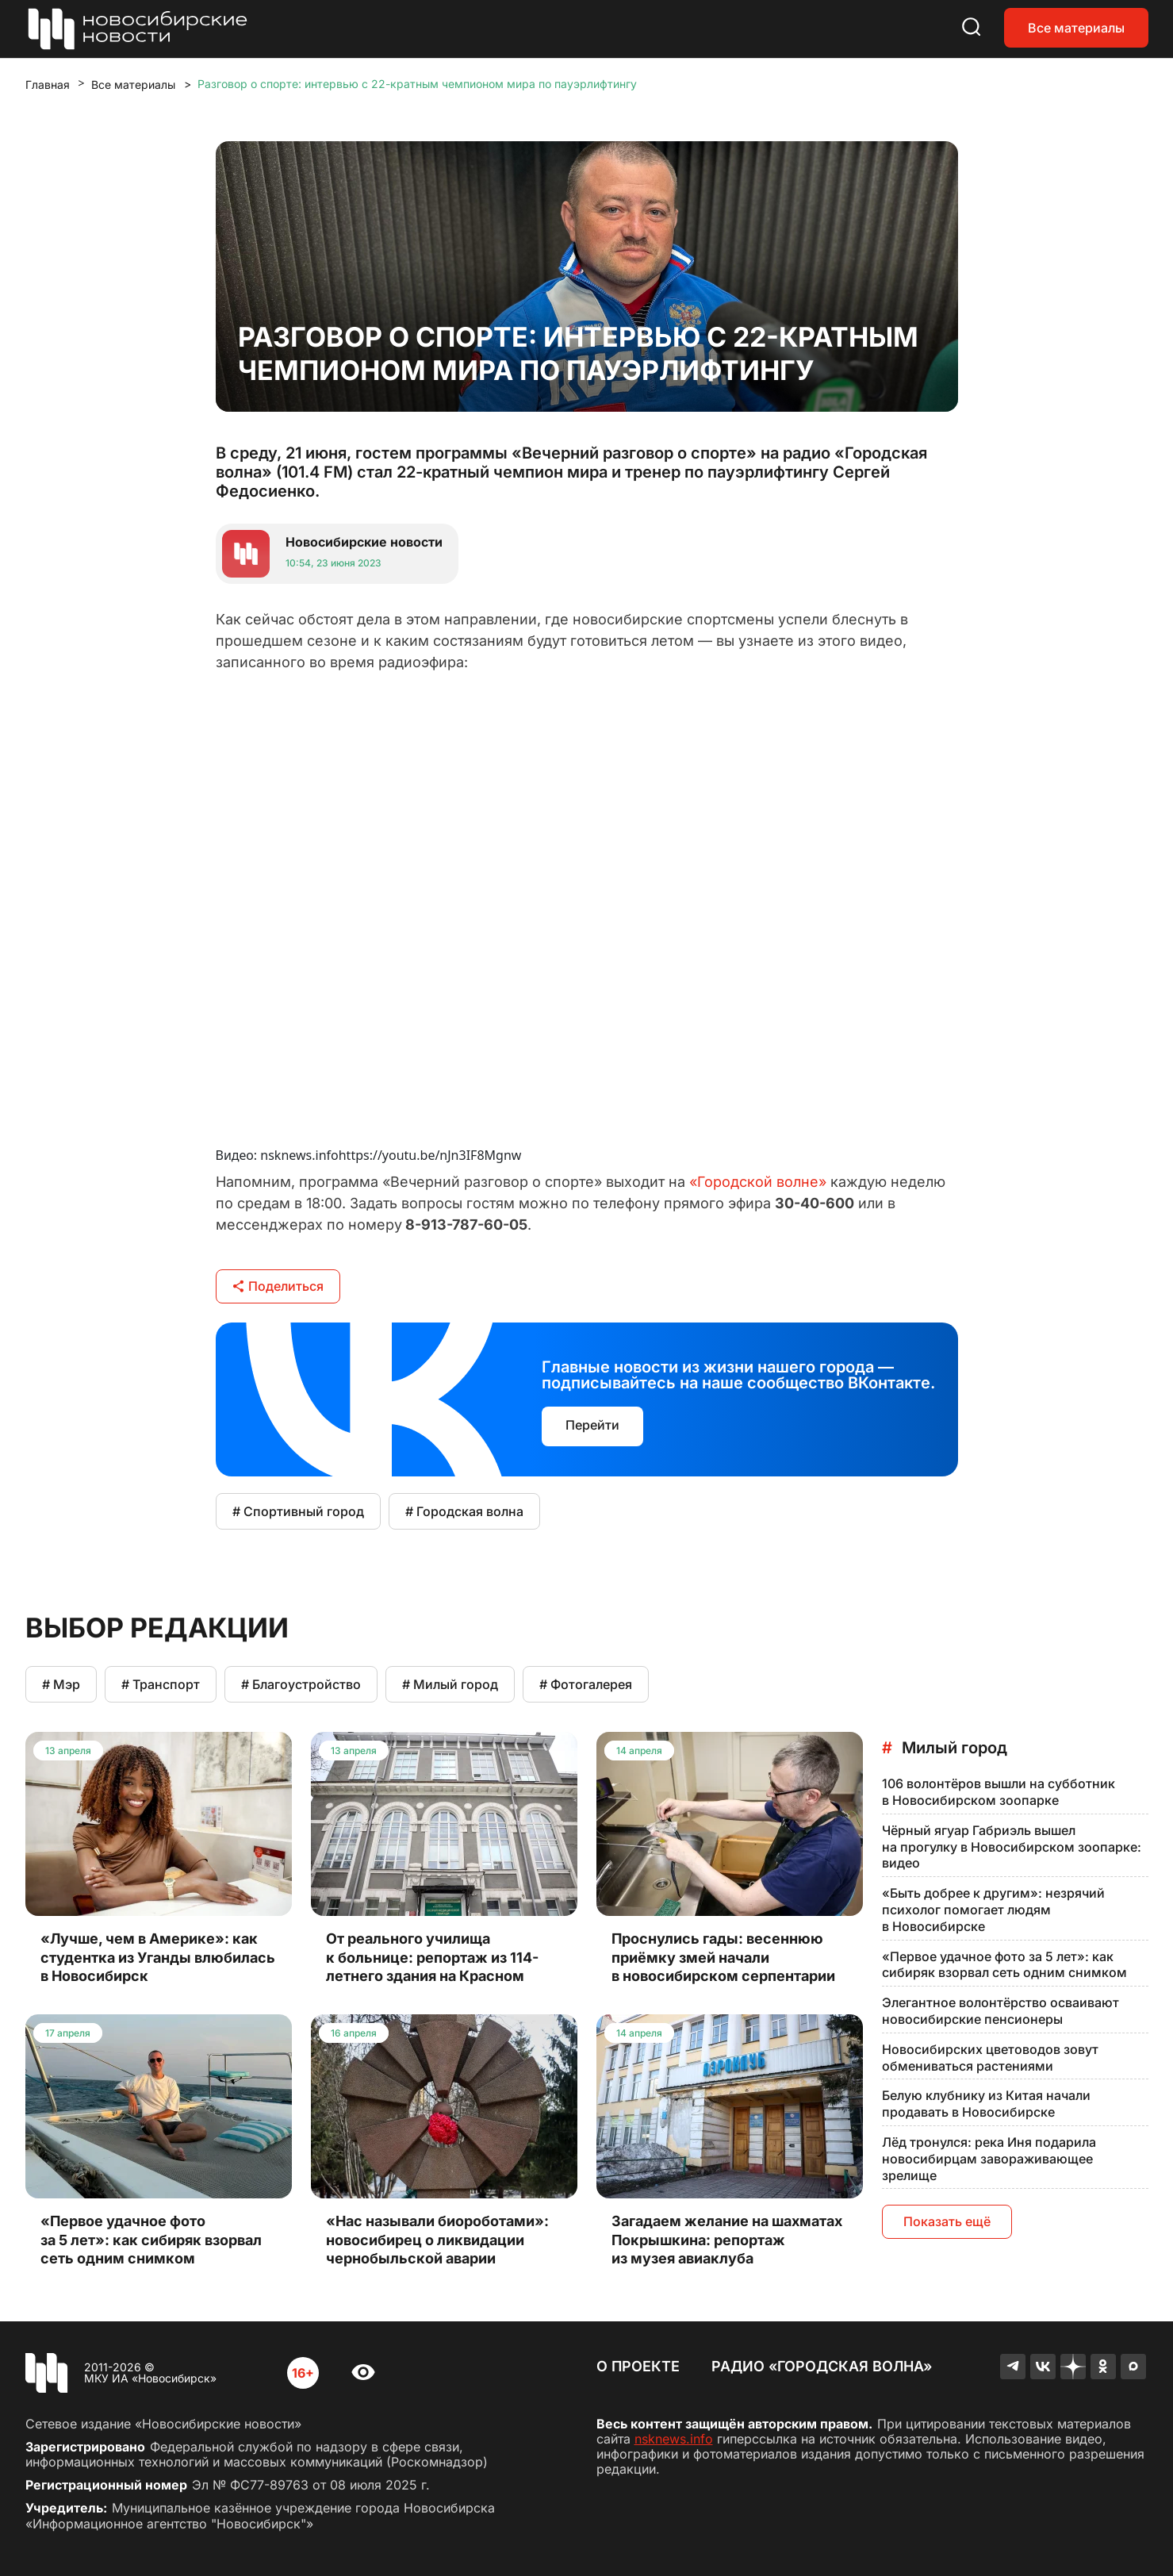  I want to click on «Быть добрее к другим»: незрячий психолог помогает людям в Новосибирске, so click(993, 1909).